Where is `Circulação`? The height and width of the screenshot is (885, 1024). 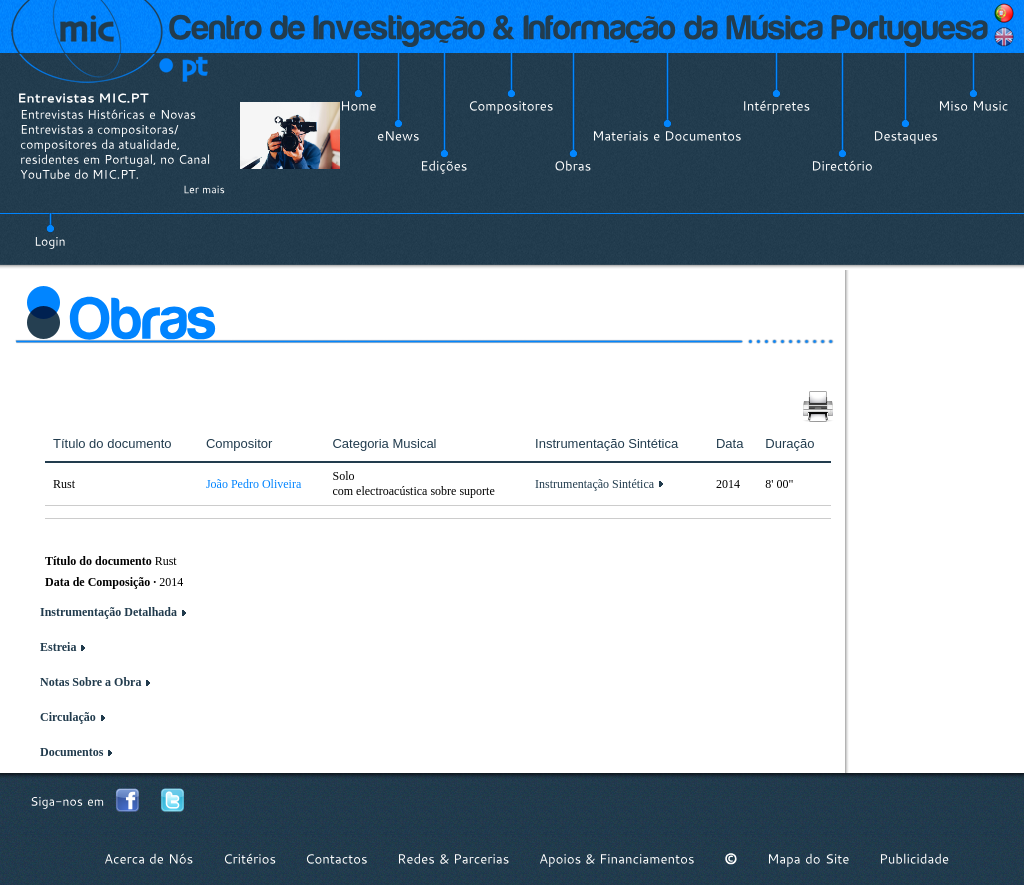
Circulação is located at coordinates (68, 717).